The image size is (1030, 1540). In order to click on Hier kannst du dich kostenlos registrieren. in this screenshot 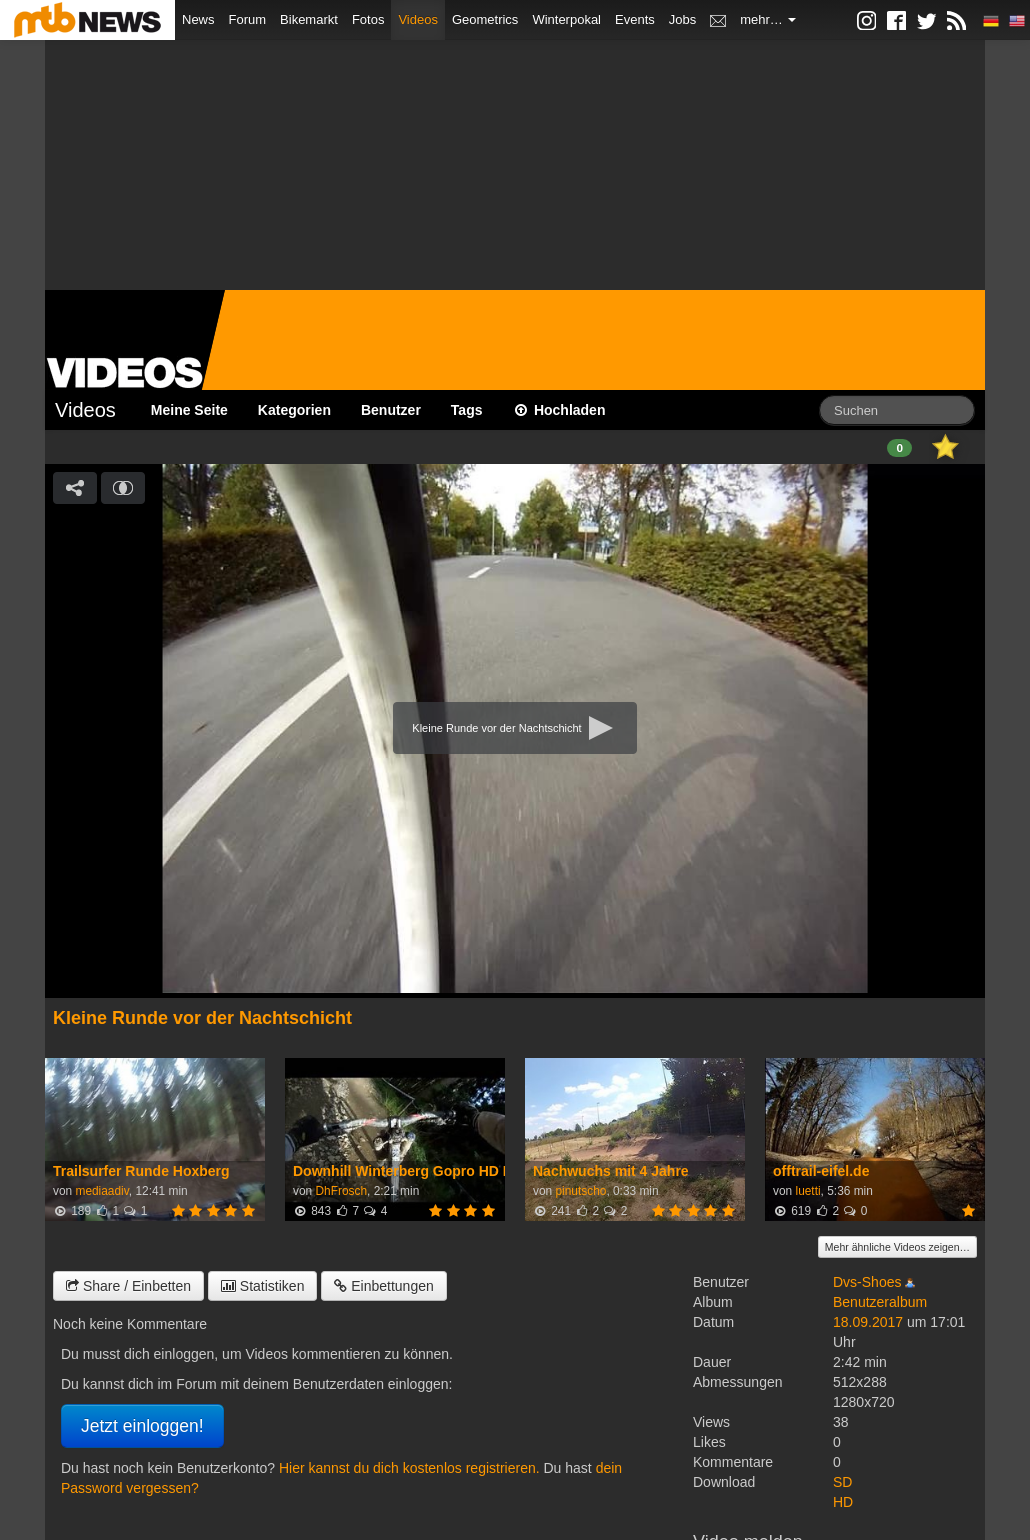, I will do `click(409, 1468)`.